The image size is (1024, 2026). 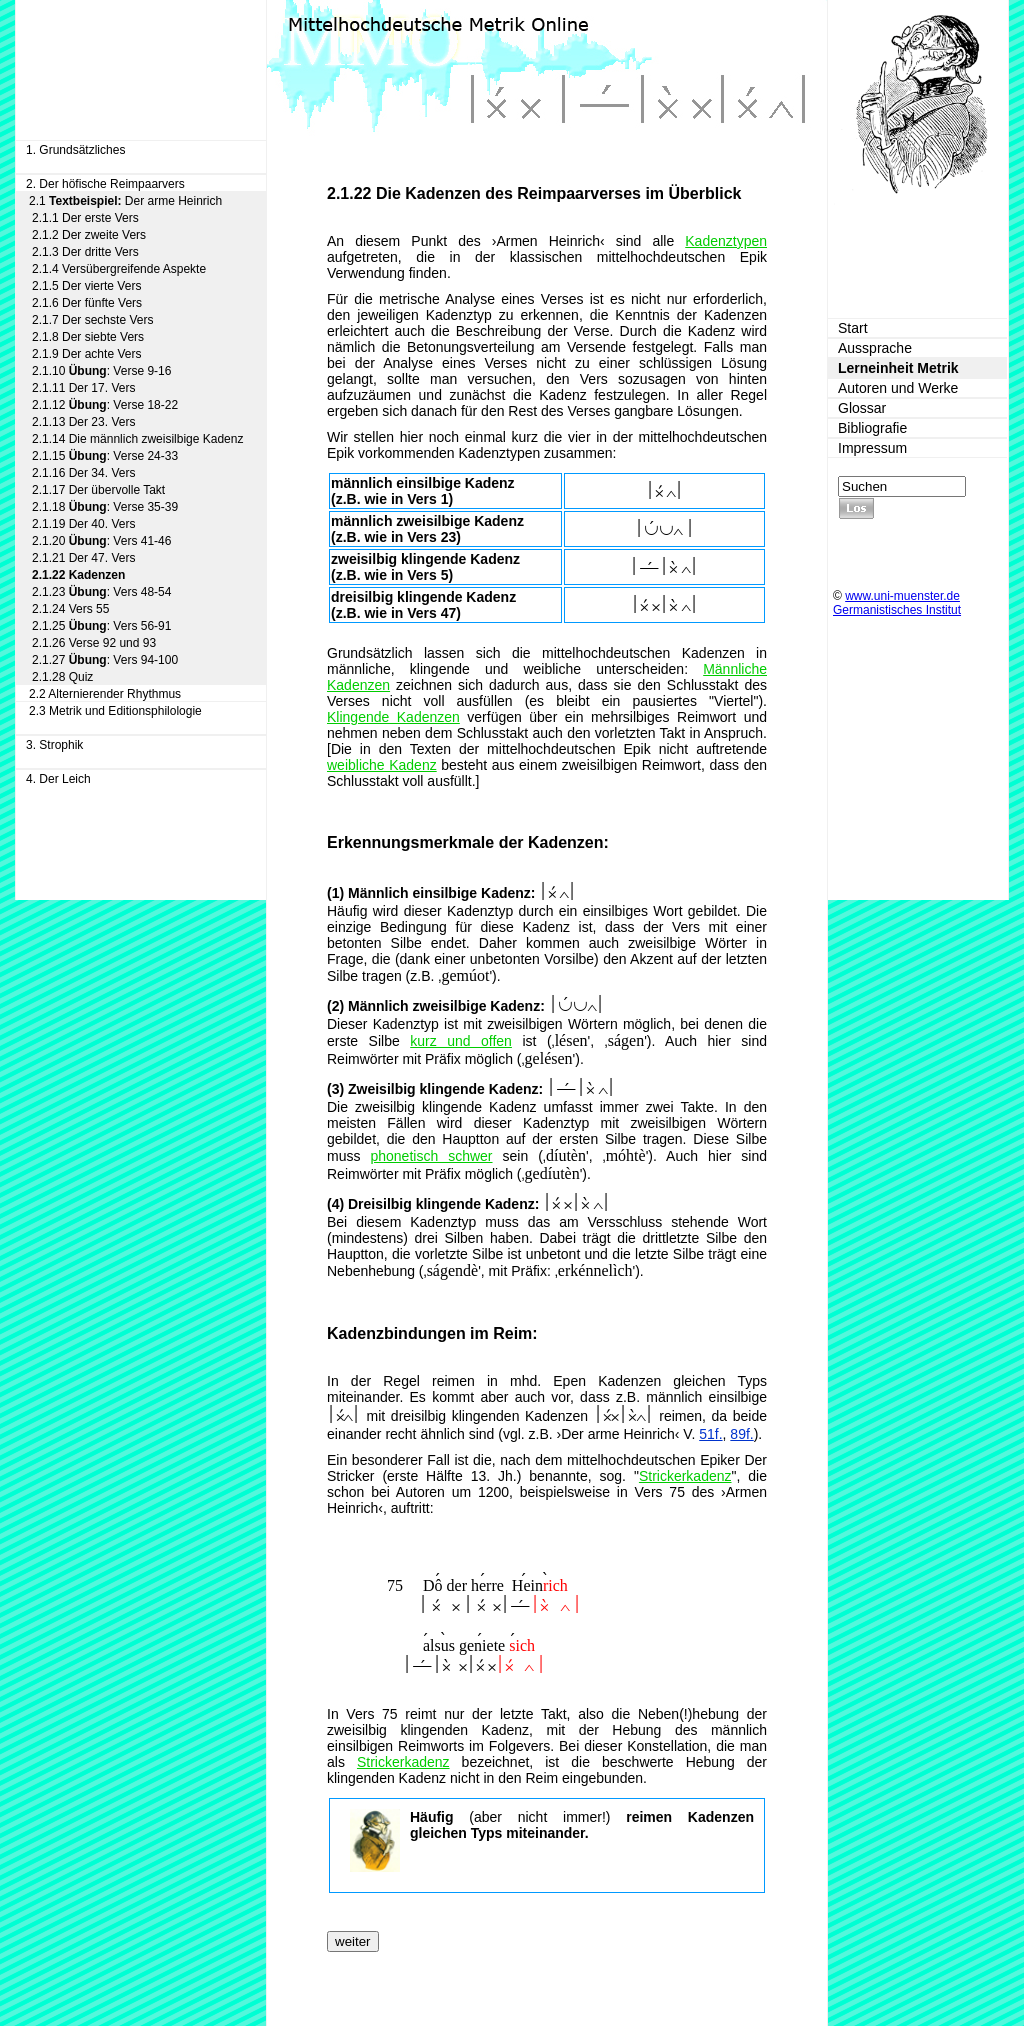 What do you see at coordinates (431, 1156) in the screenshot?
I see `phonetisch schwer` at bounding box center [431, 1156].